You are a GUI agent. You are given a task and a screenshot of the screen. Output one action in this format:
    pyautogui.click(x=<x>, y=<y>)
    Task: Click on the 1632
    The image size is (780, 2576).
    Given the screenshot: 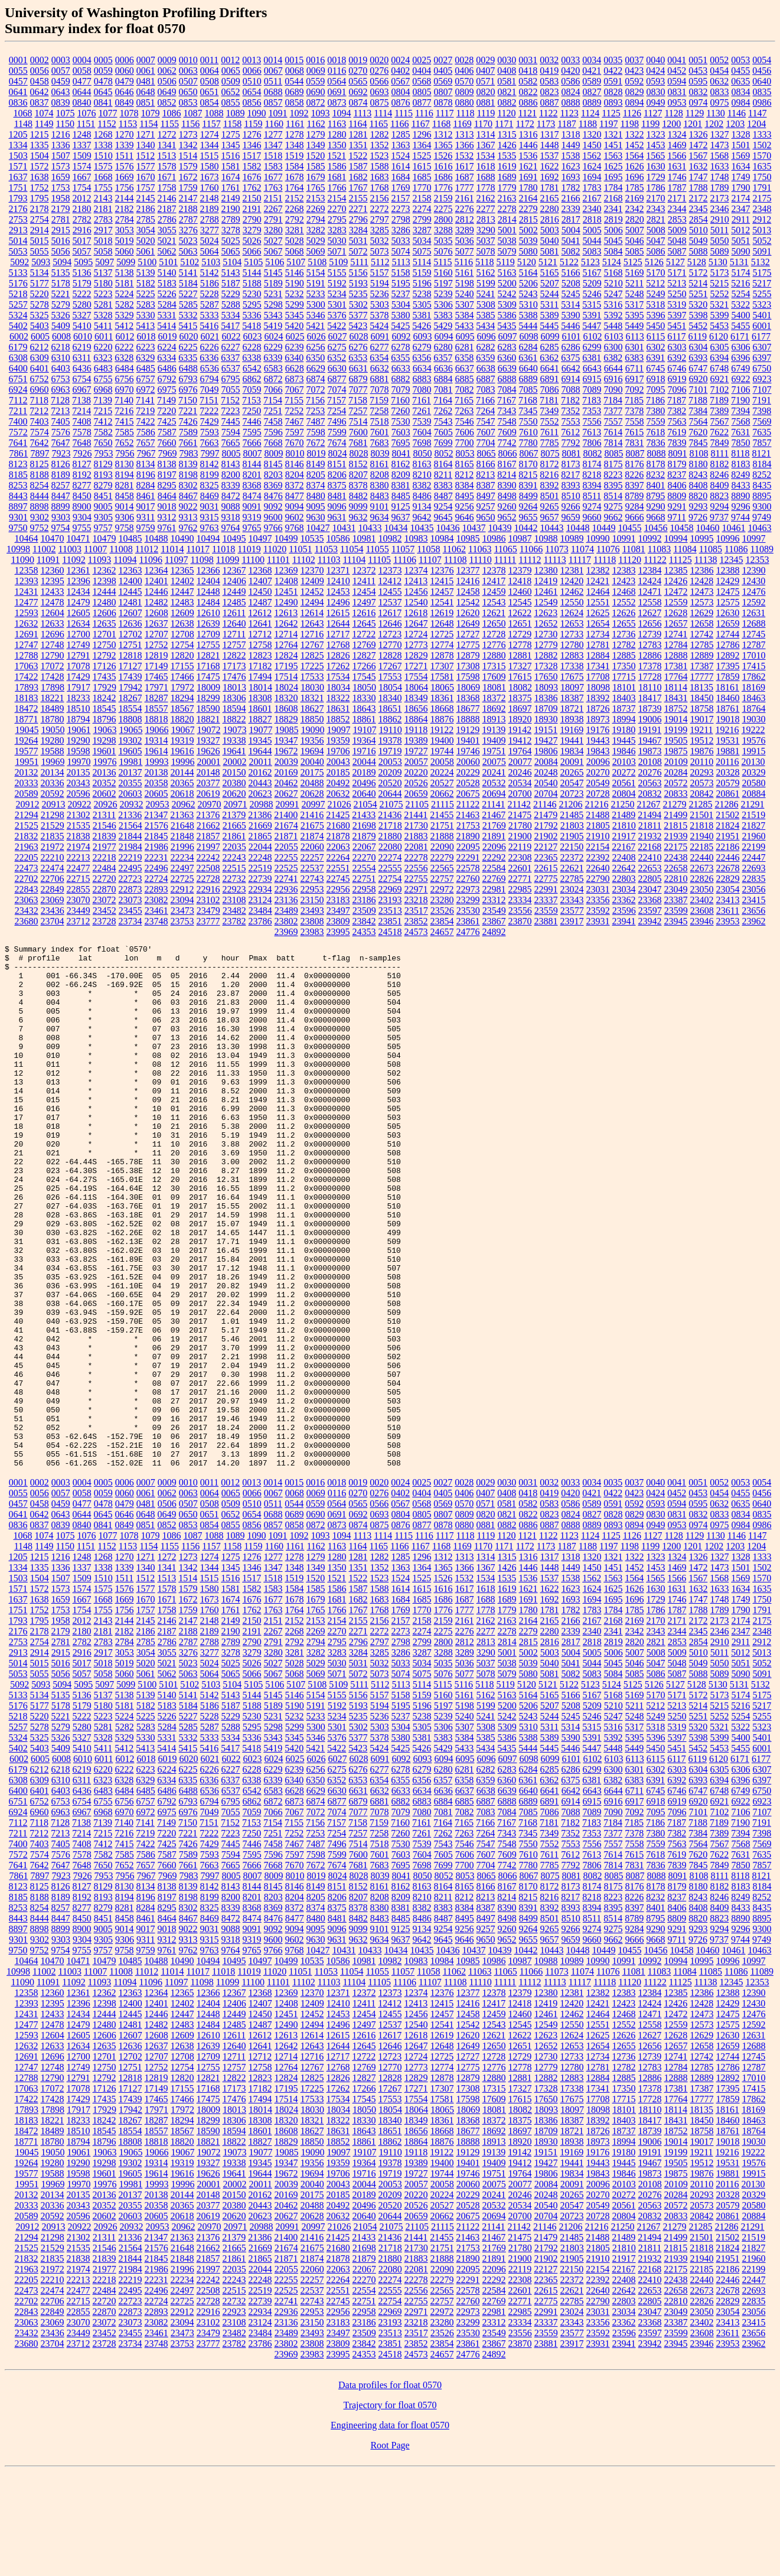 What is the action you would take?
    pyautogui.click(x=698, y=166)
    